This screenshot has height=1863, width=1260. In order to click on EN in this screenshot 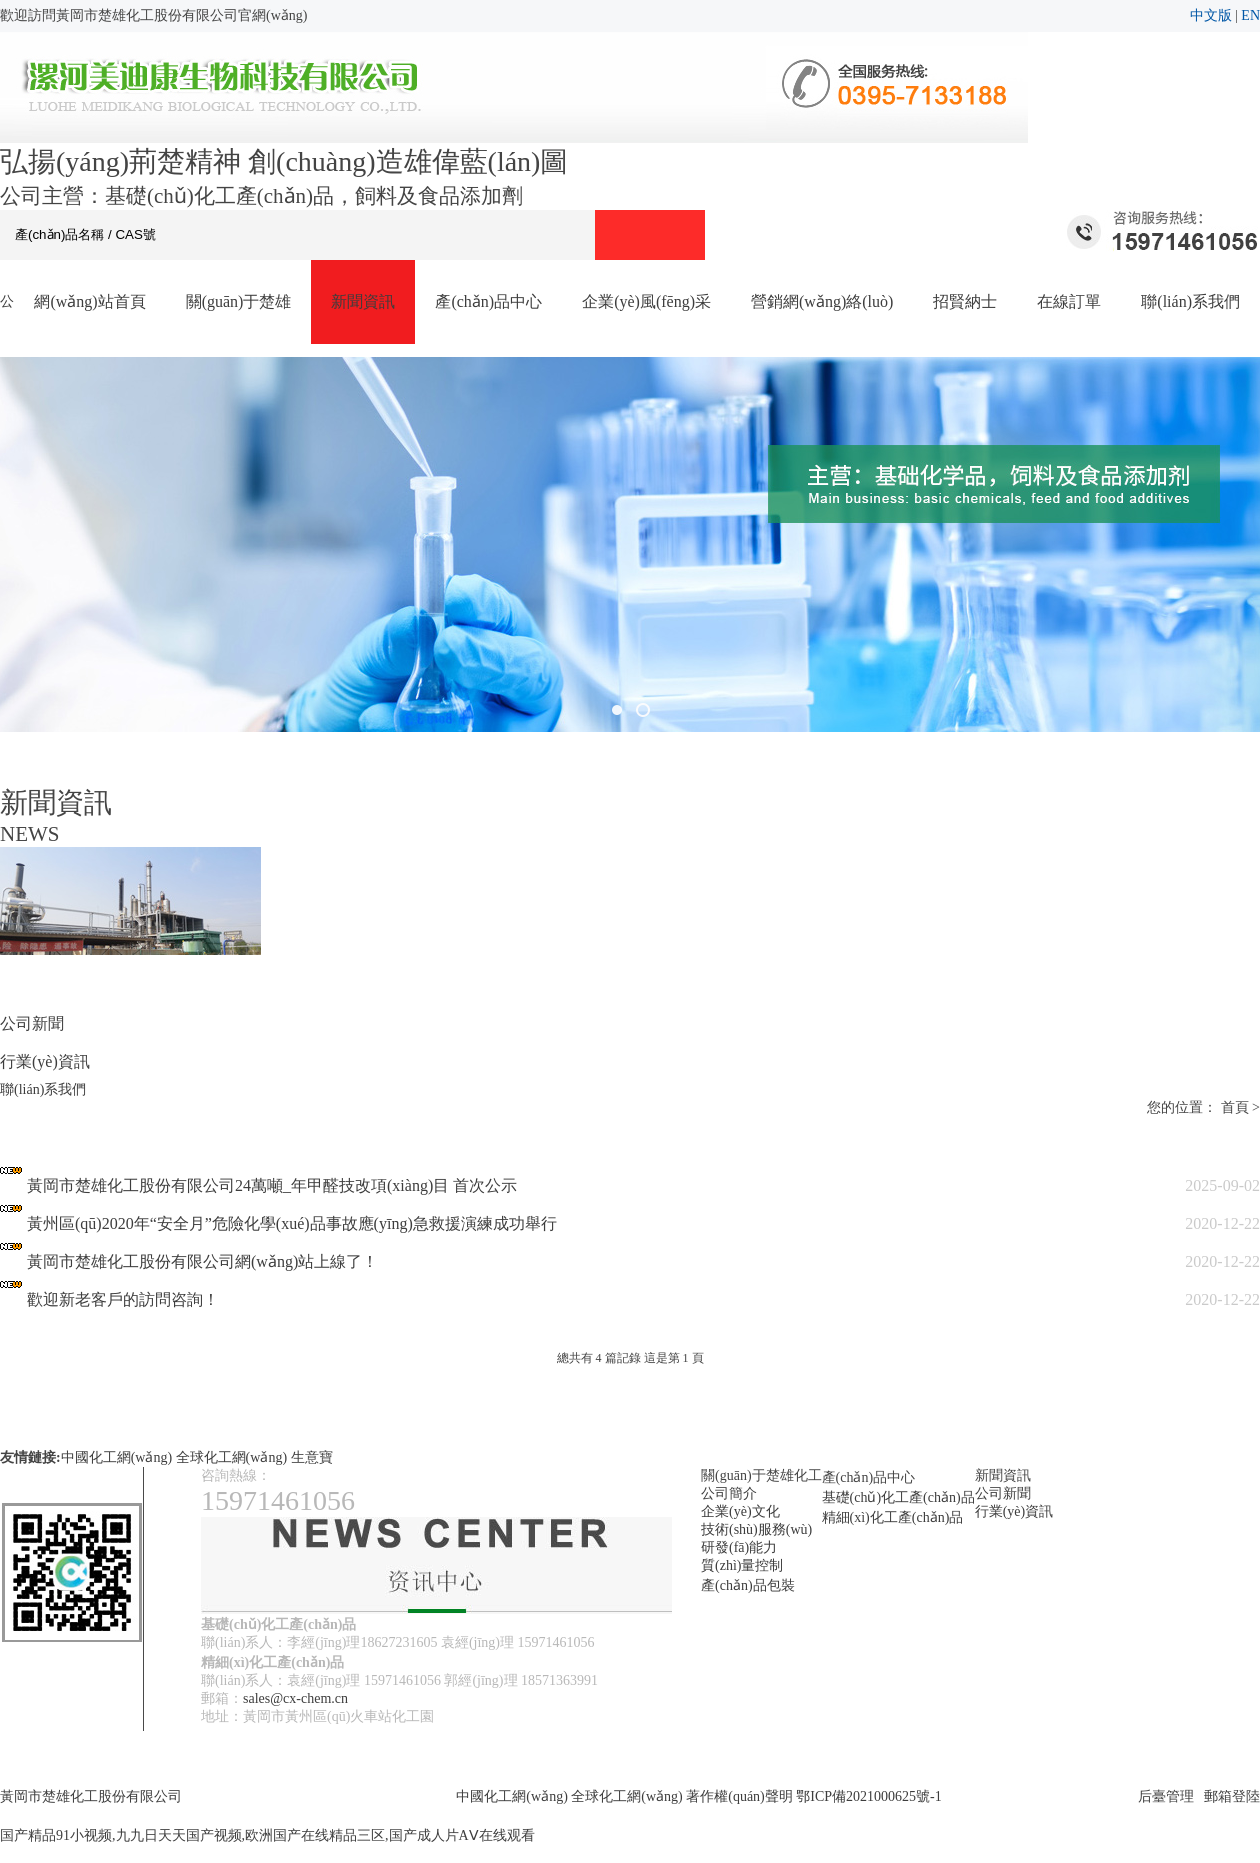, I will do `click(1250, 15)`.